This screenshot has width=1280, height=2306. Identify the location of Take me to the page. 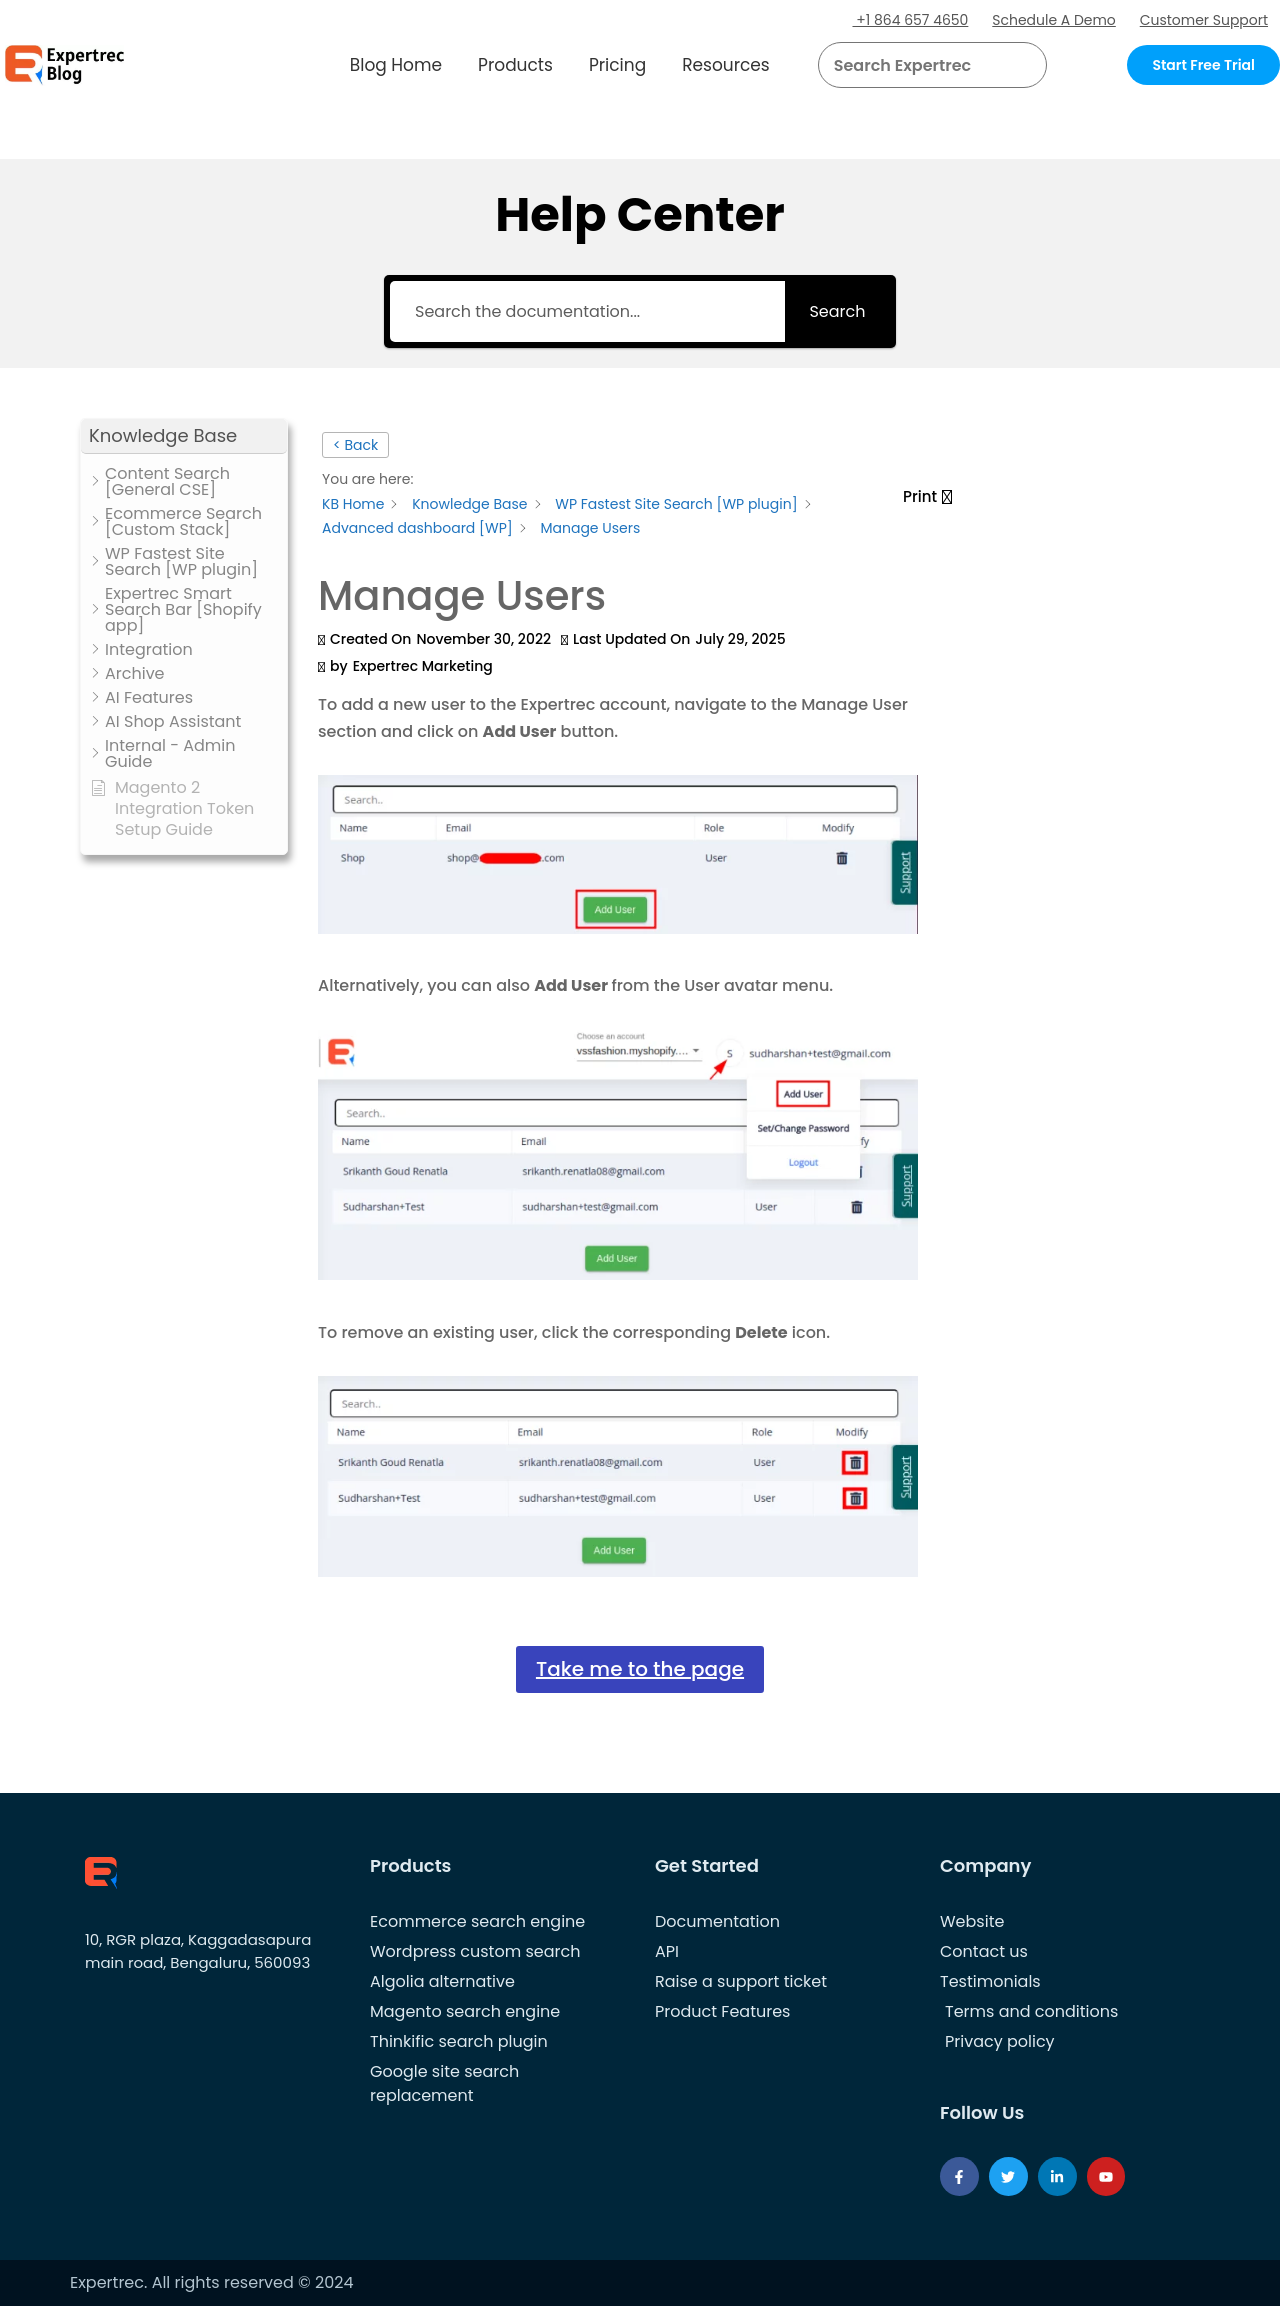
(640, 1669).